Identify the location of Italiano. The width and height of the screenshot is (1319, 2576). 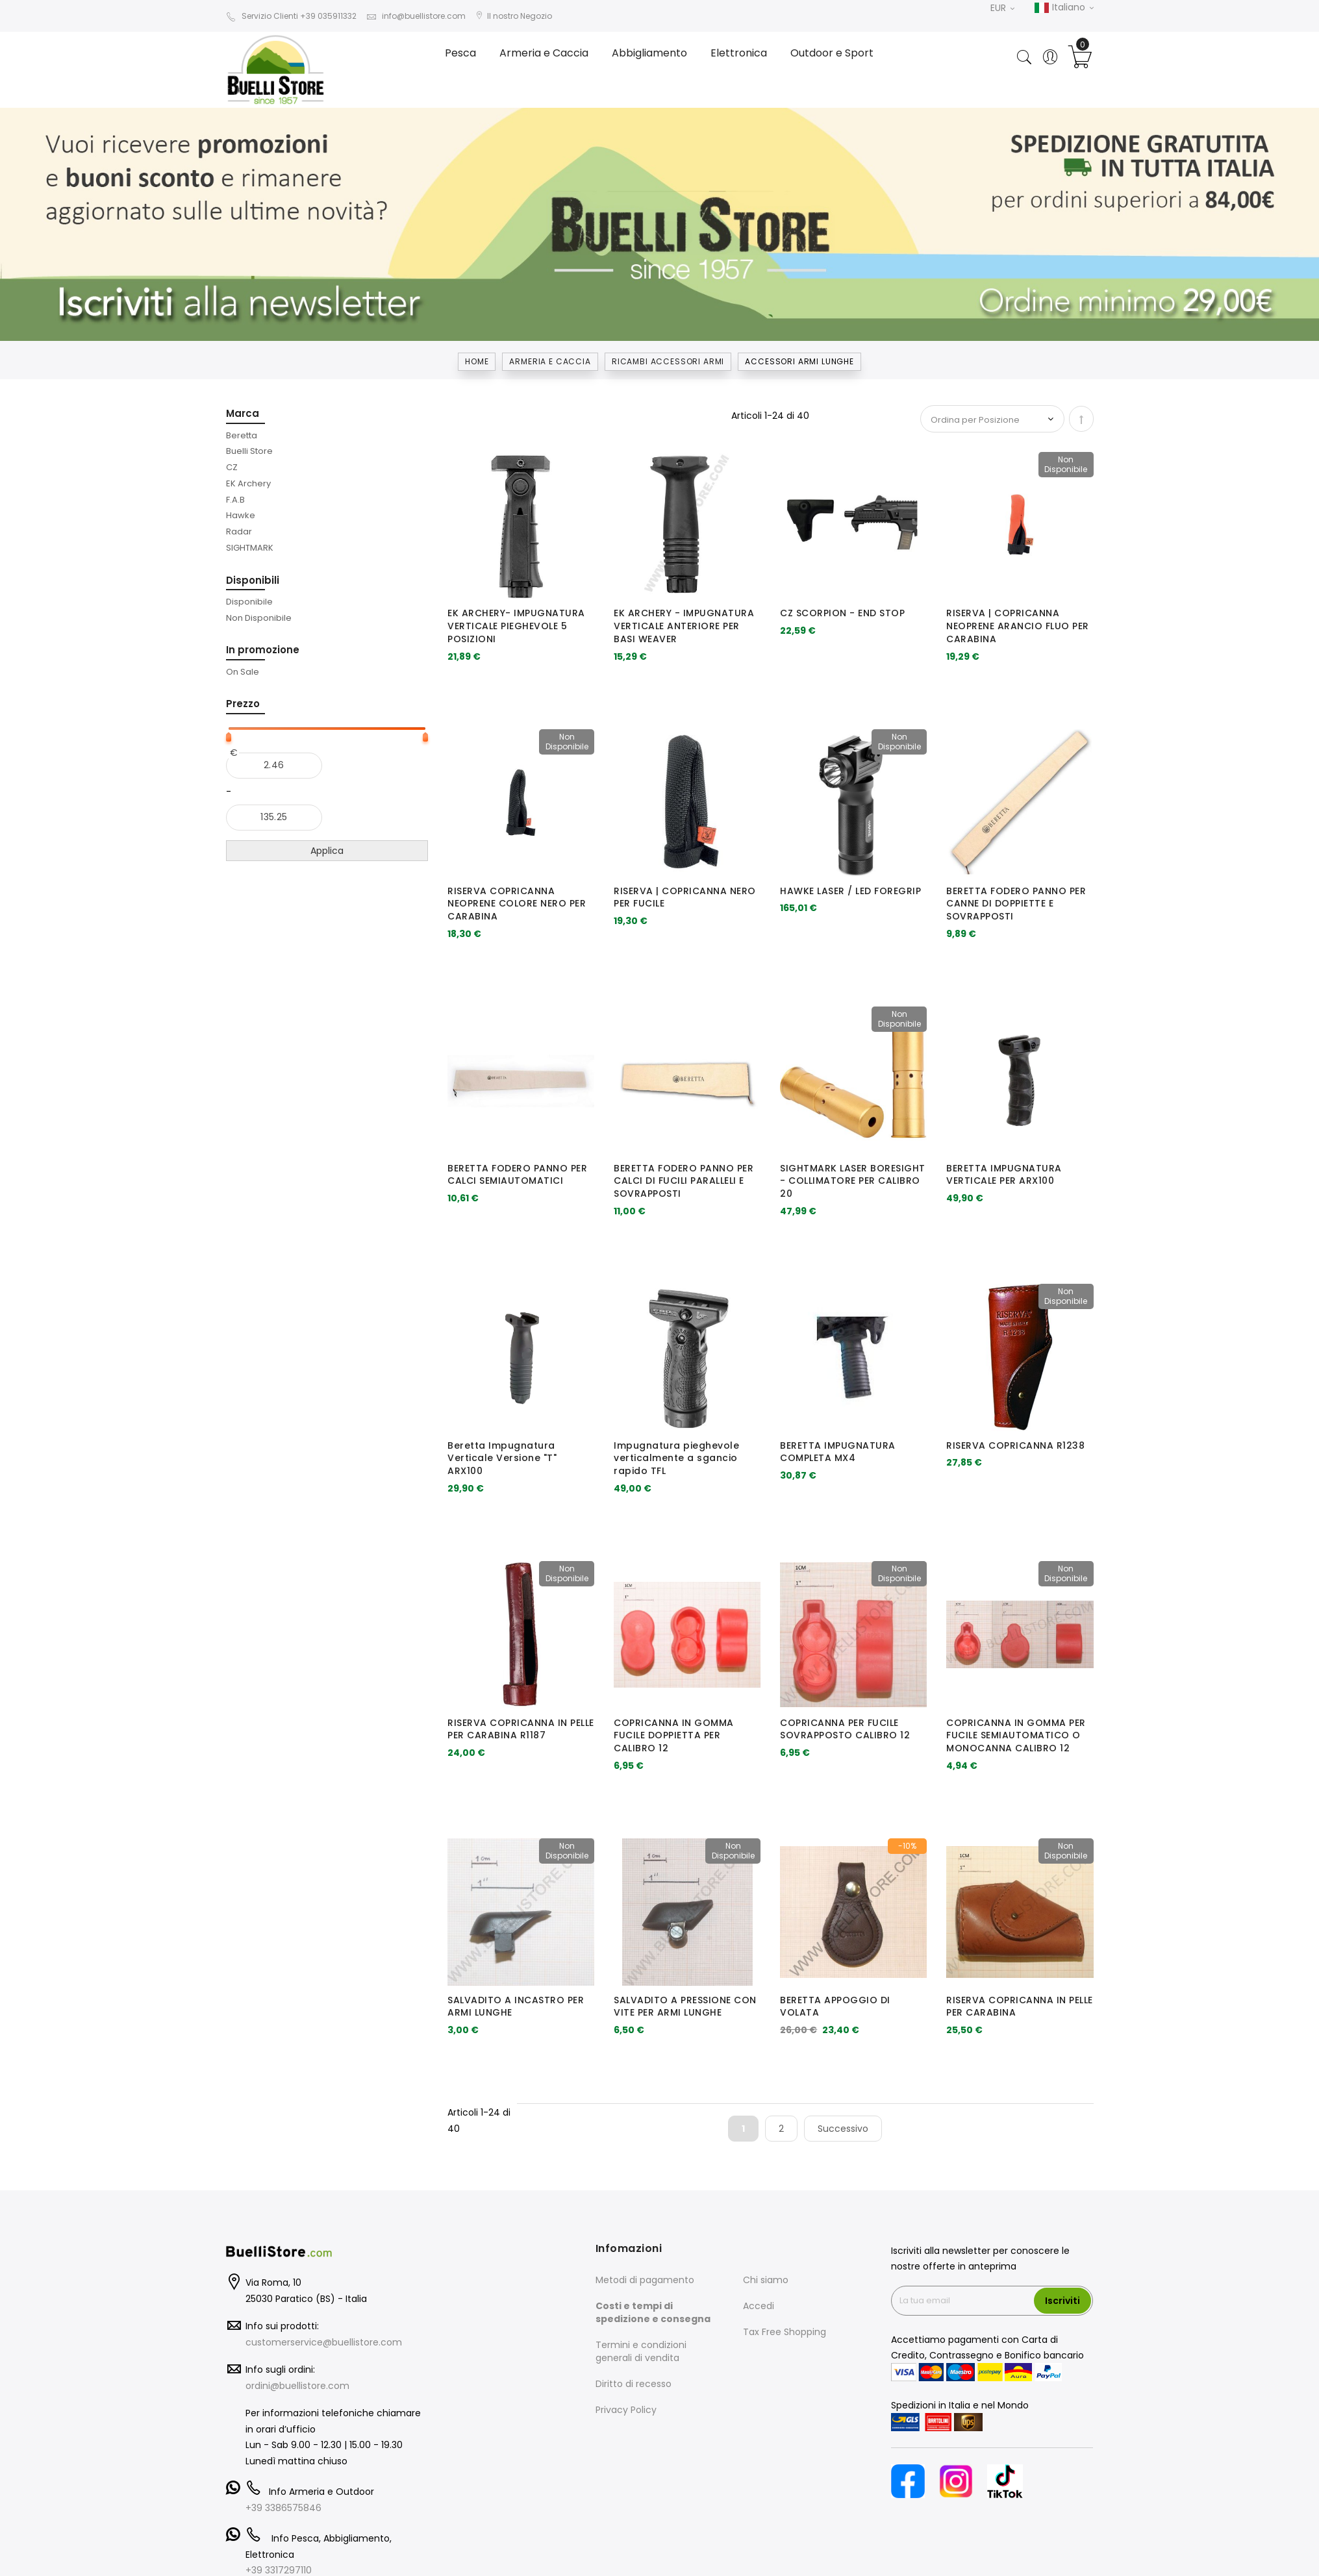
(1064, 8).